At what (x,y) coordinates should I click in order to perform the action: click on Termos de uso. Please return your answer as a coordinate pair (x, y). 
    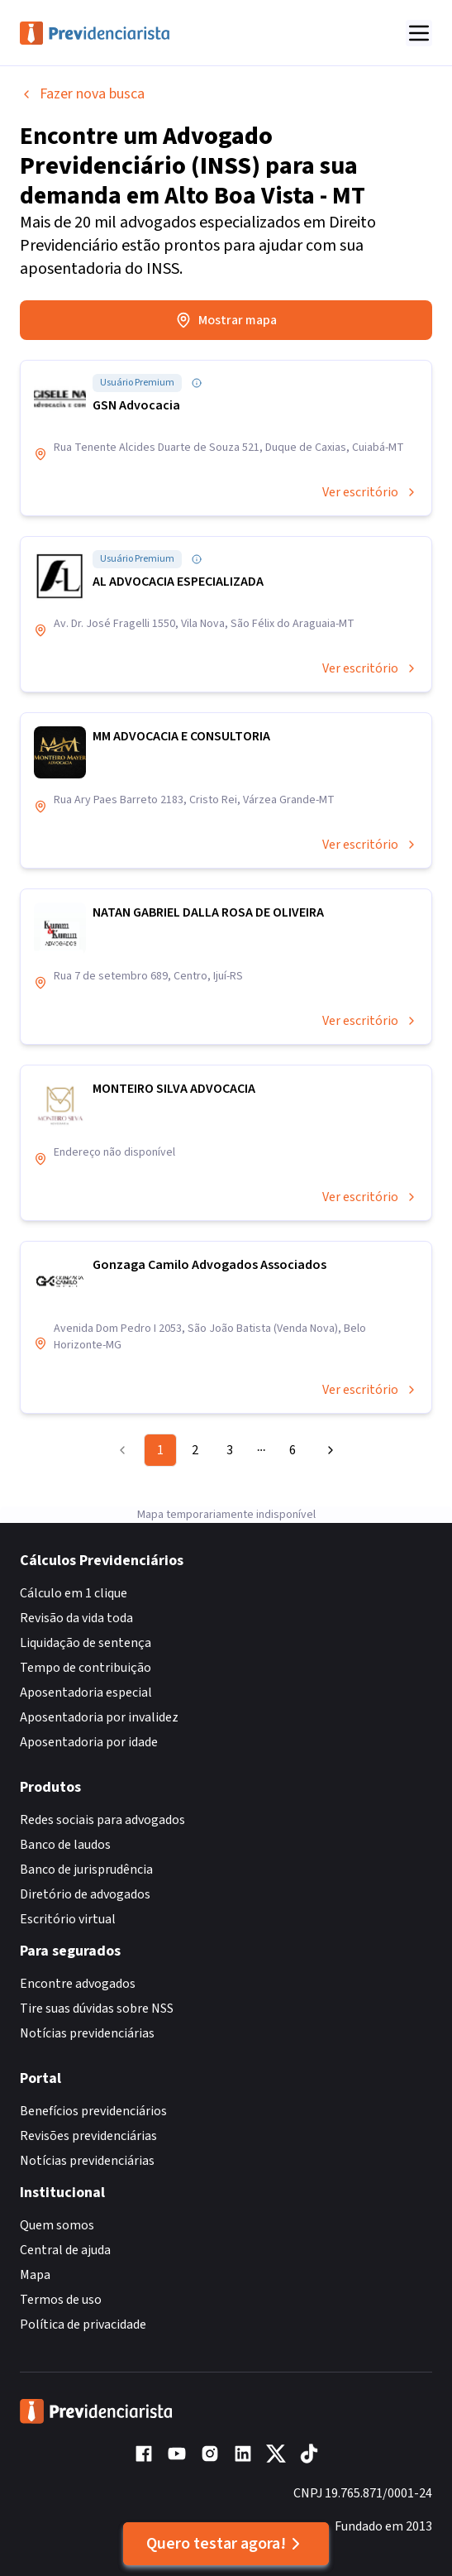
    Looking at the image, I should click on (61, 2299).